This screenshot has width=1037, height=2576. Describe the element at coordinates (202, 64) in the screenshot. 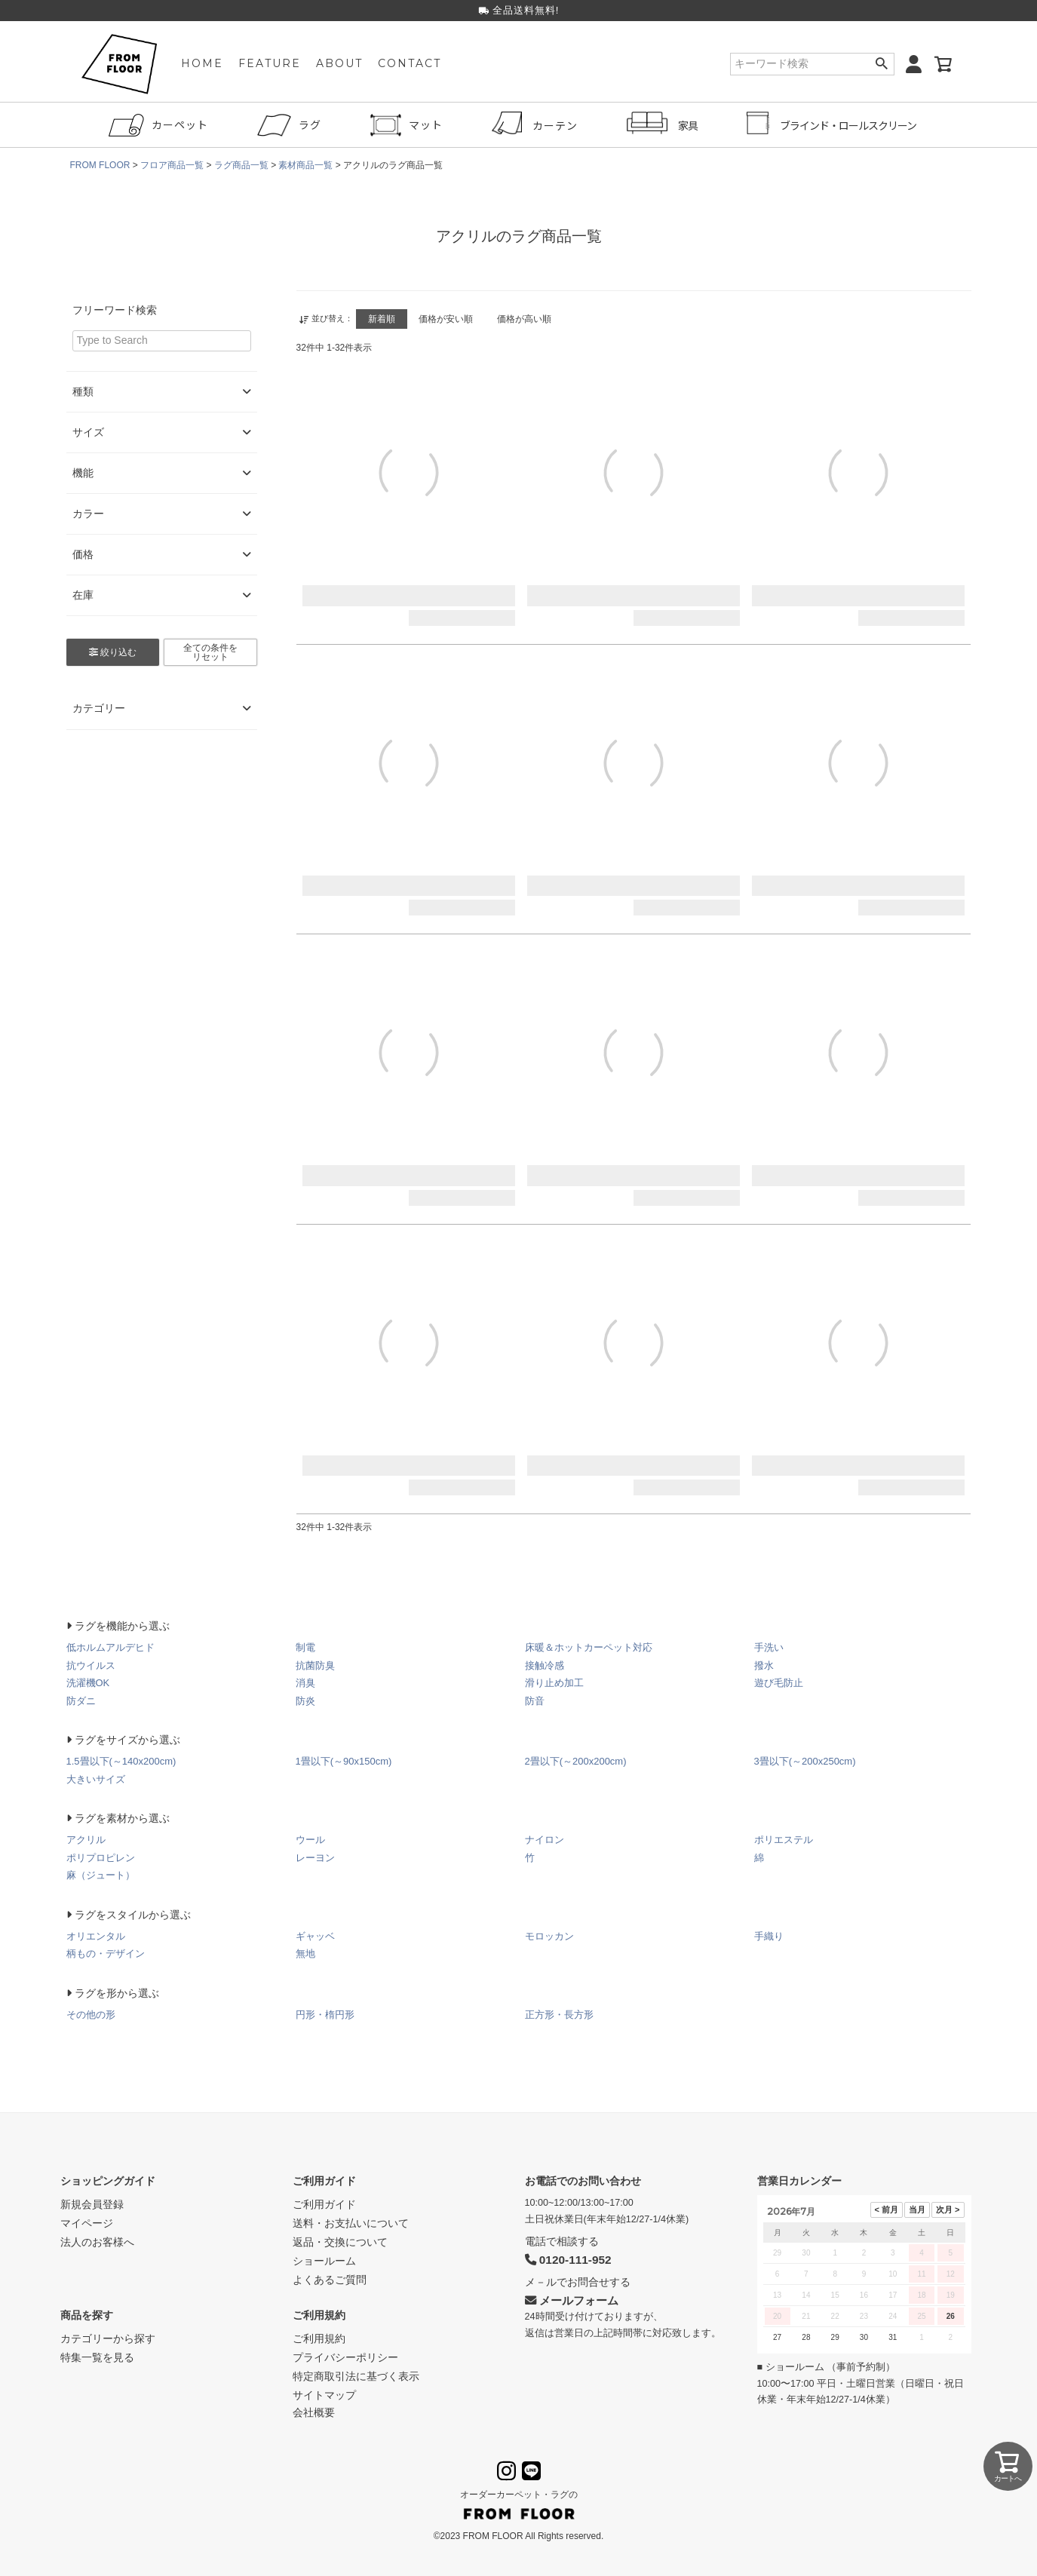

I see `HOME` at that location.